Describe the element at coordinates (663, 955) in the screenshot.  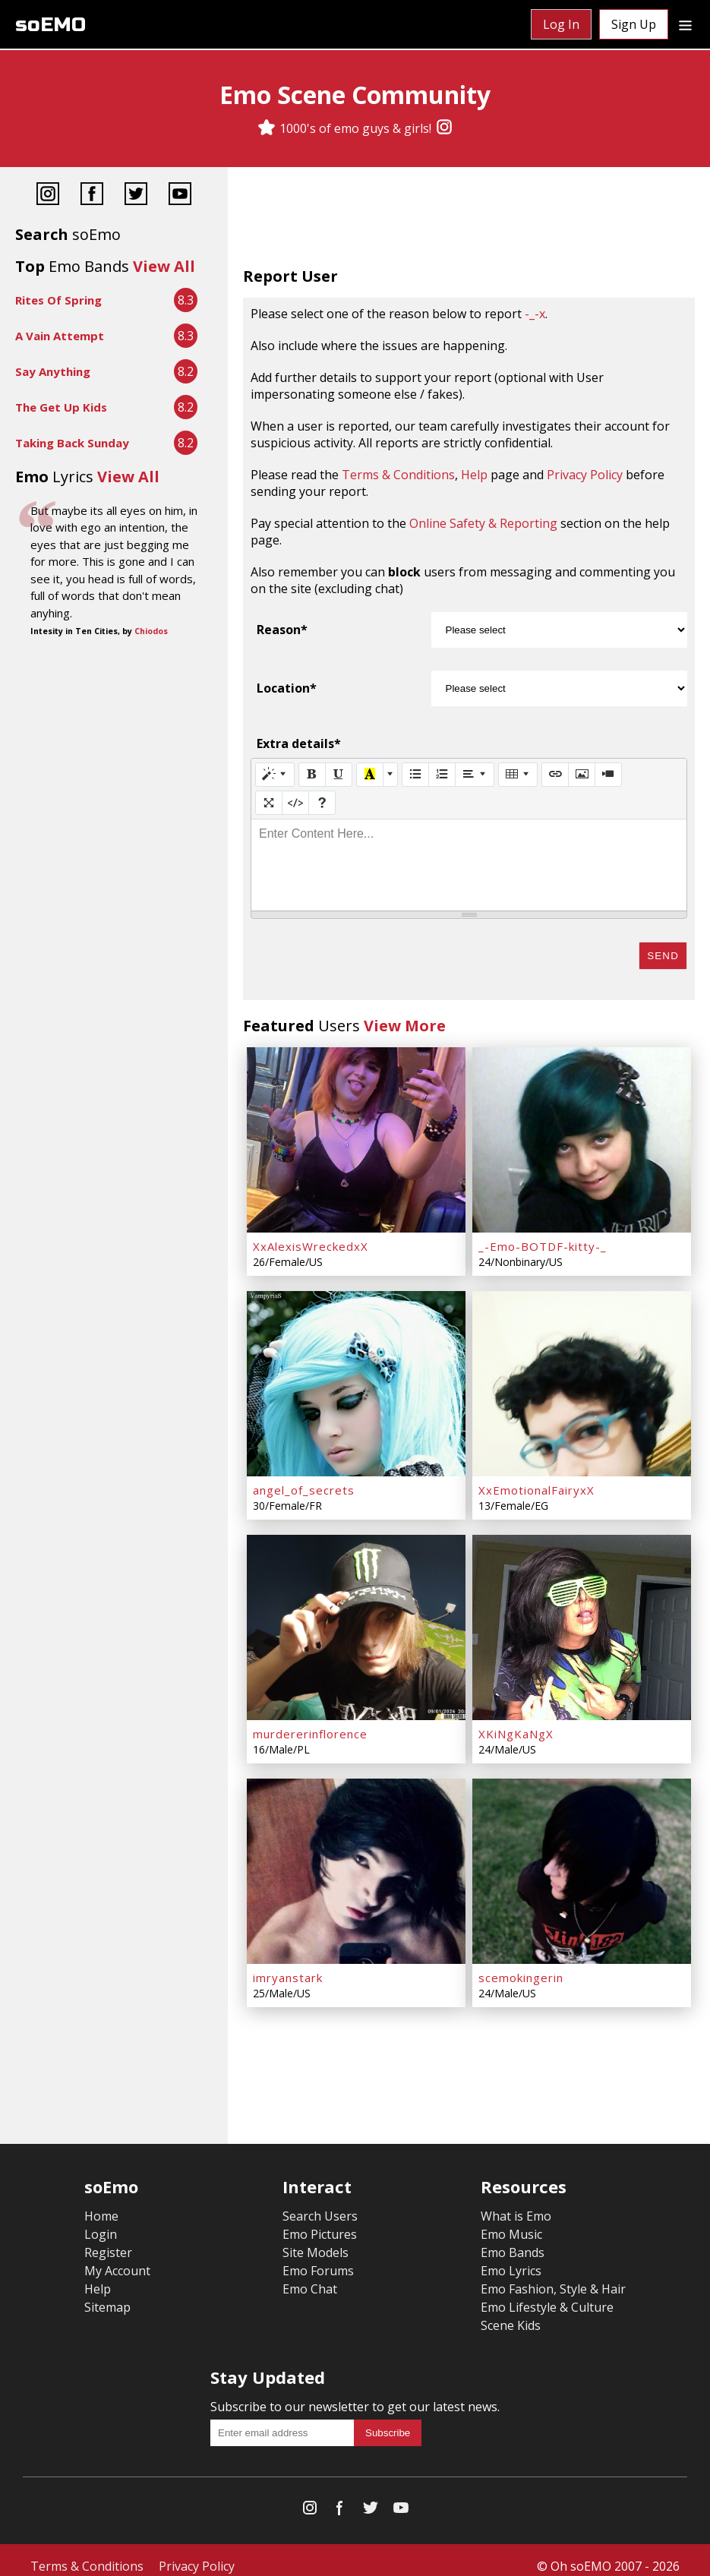
I see `Send` at that location.